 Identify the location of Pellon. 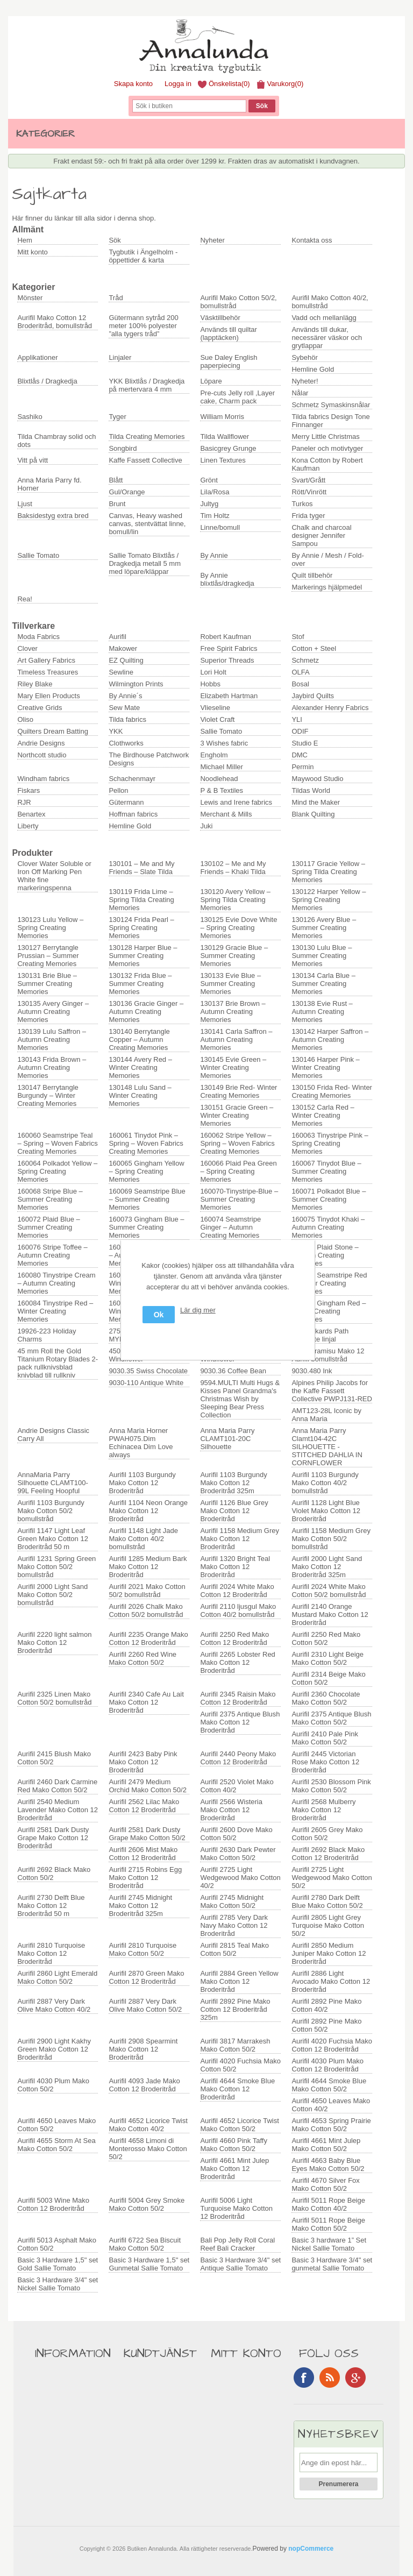
(118, 790).